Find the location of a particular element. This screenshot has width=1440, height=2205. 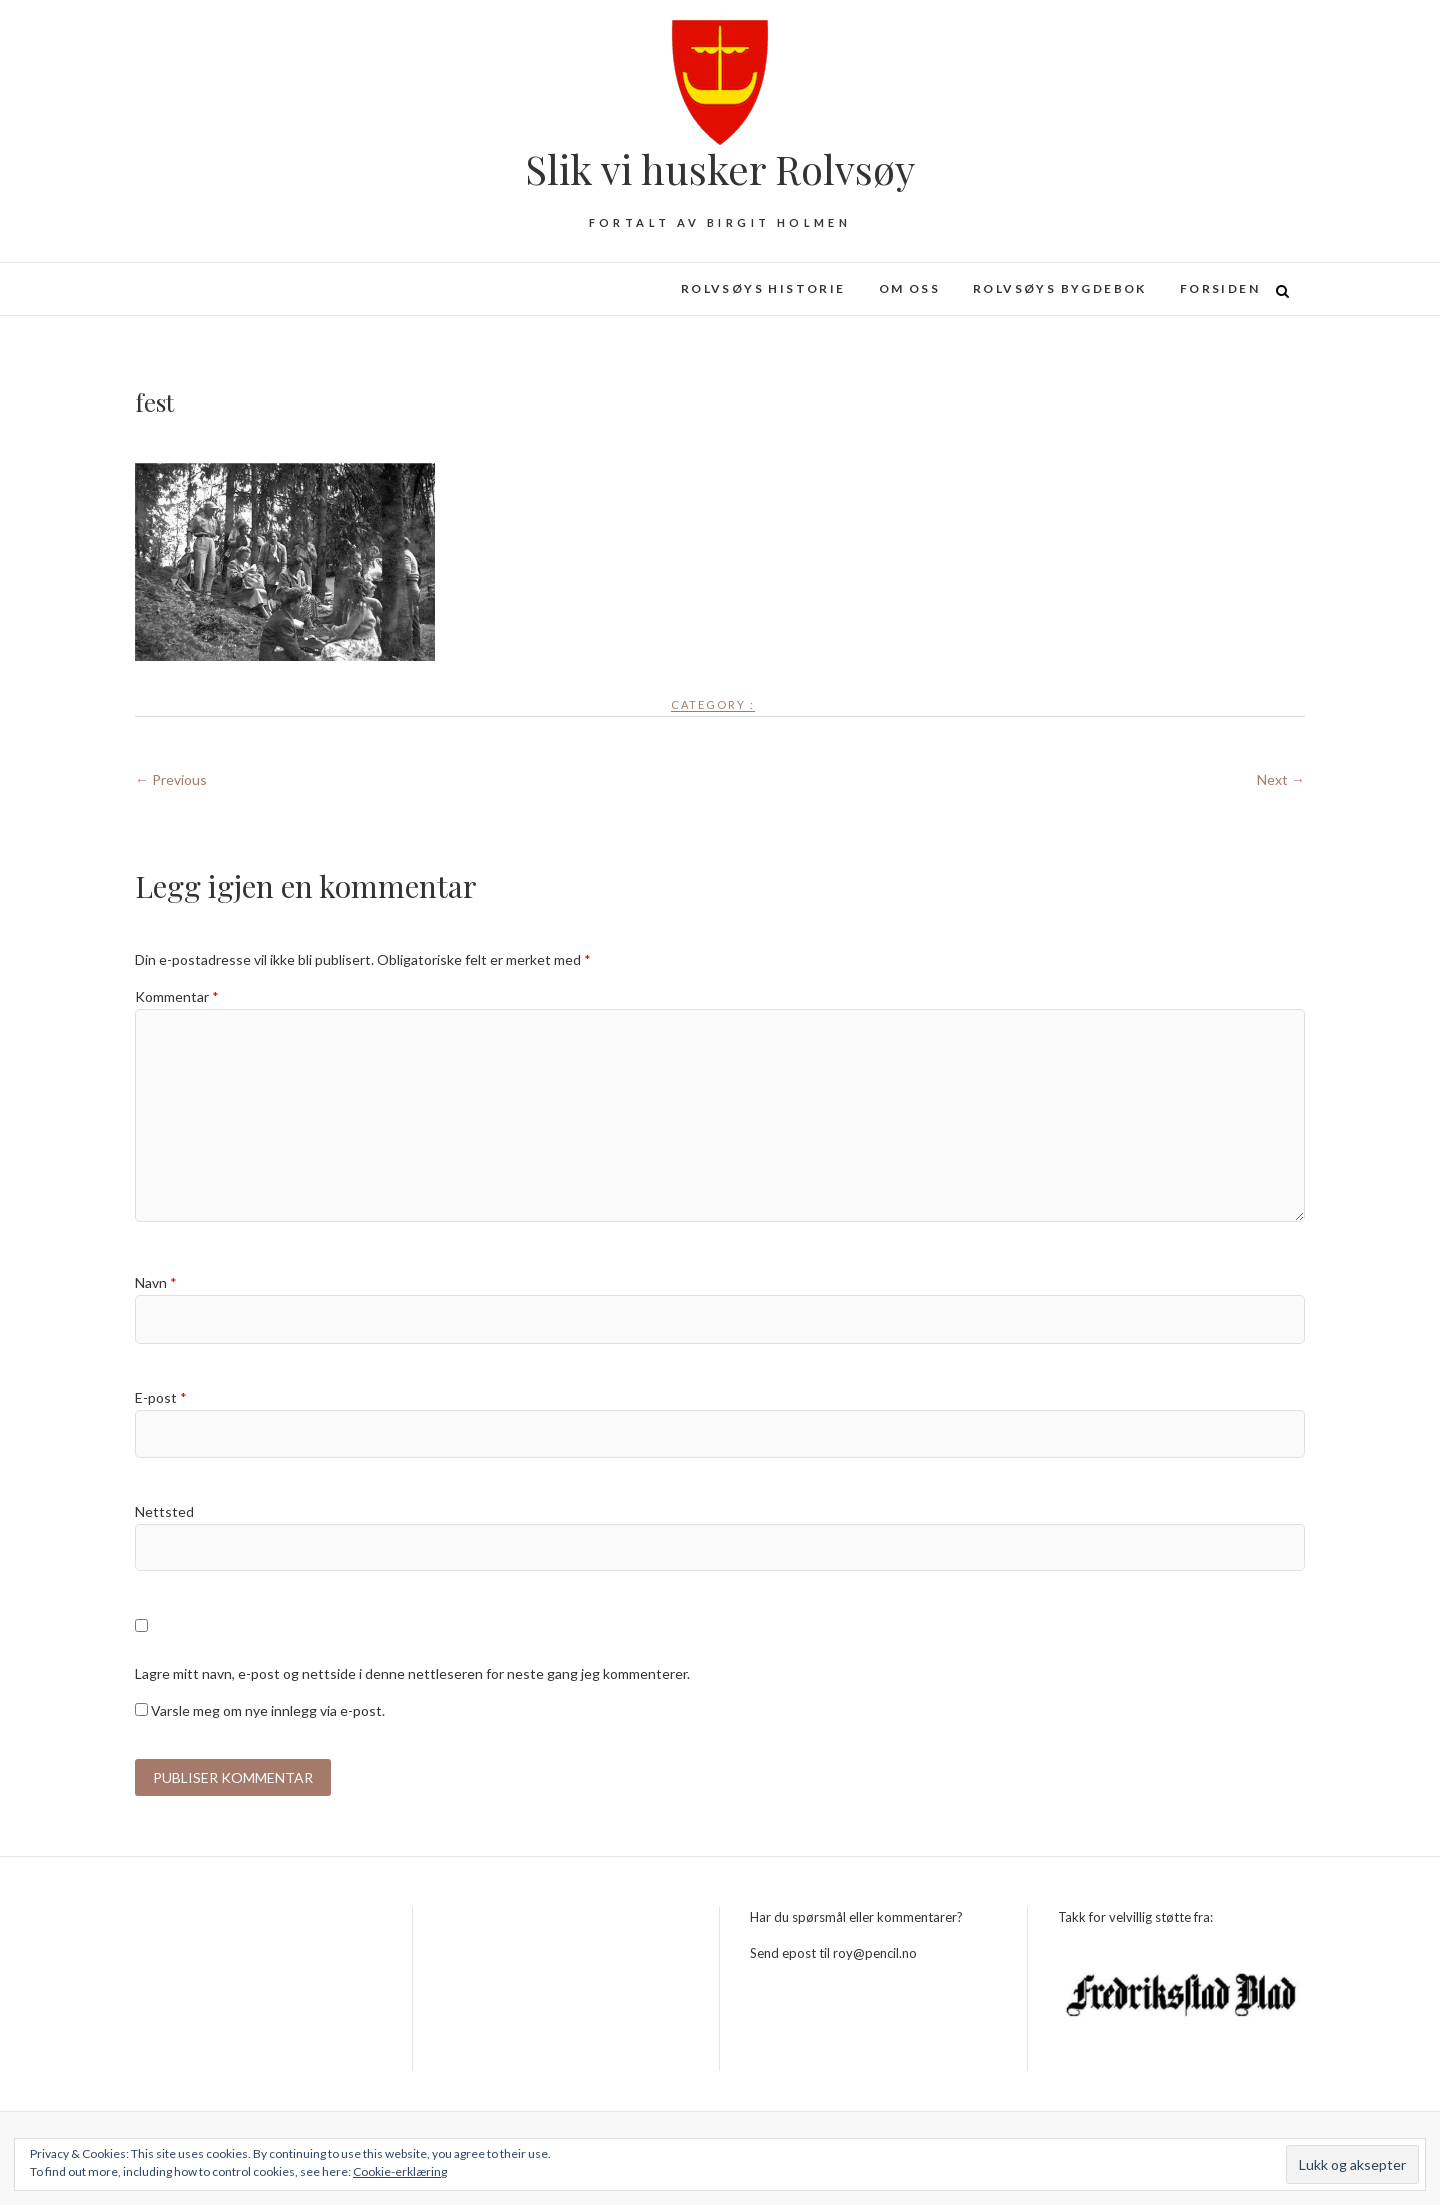

← Previous is located at coordinates (171, 779).